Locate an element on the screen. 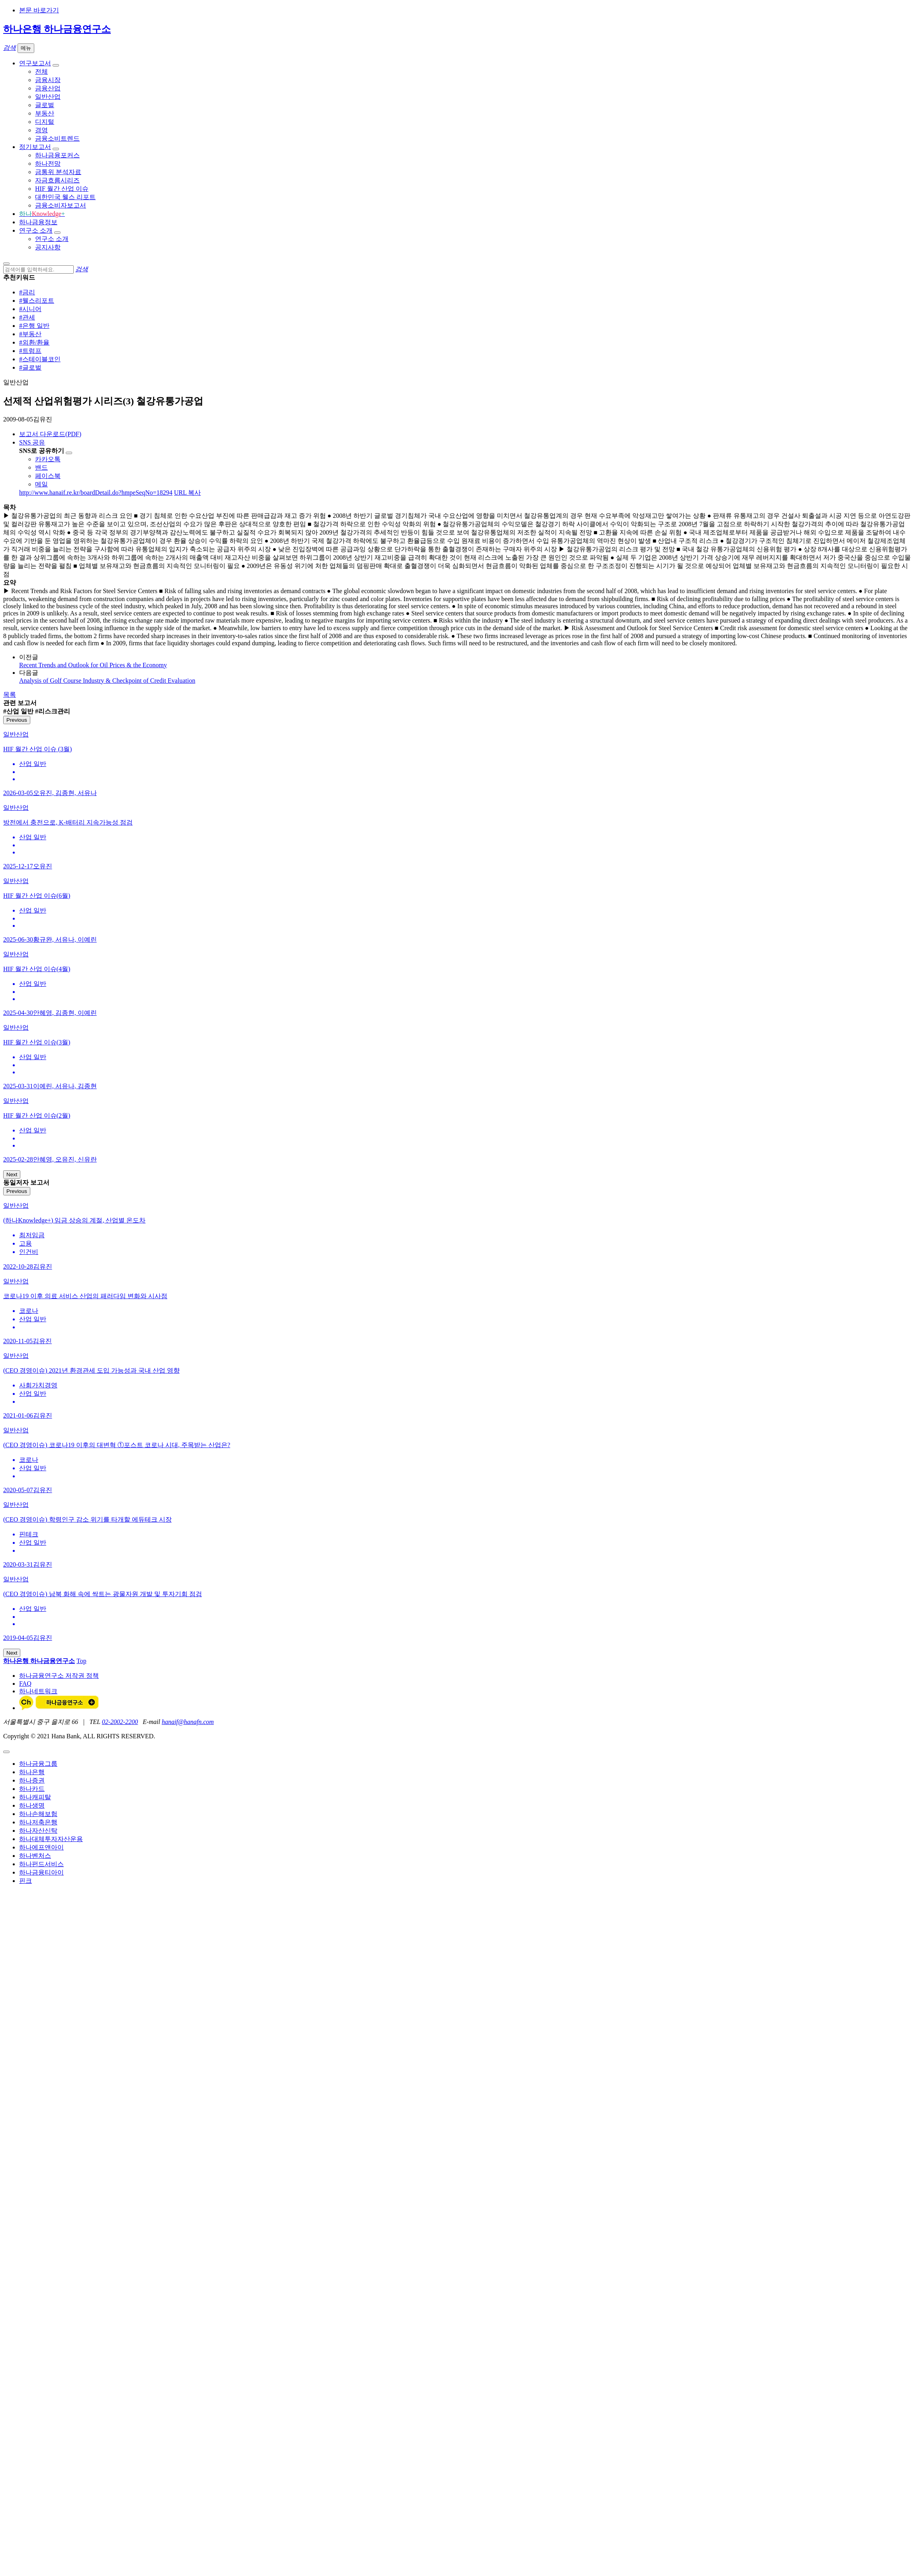 This screenshot has width=914, height=2576. 하나은행 하나금융연구소 is located at coordinates (57, 29).